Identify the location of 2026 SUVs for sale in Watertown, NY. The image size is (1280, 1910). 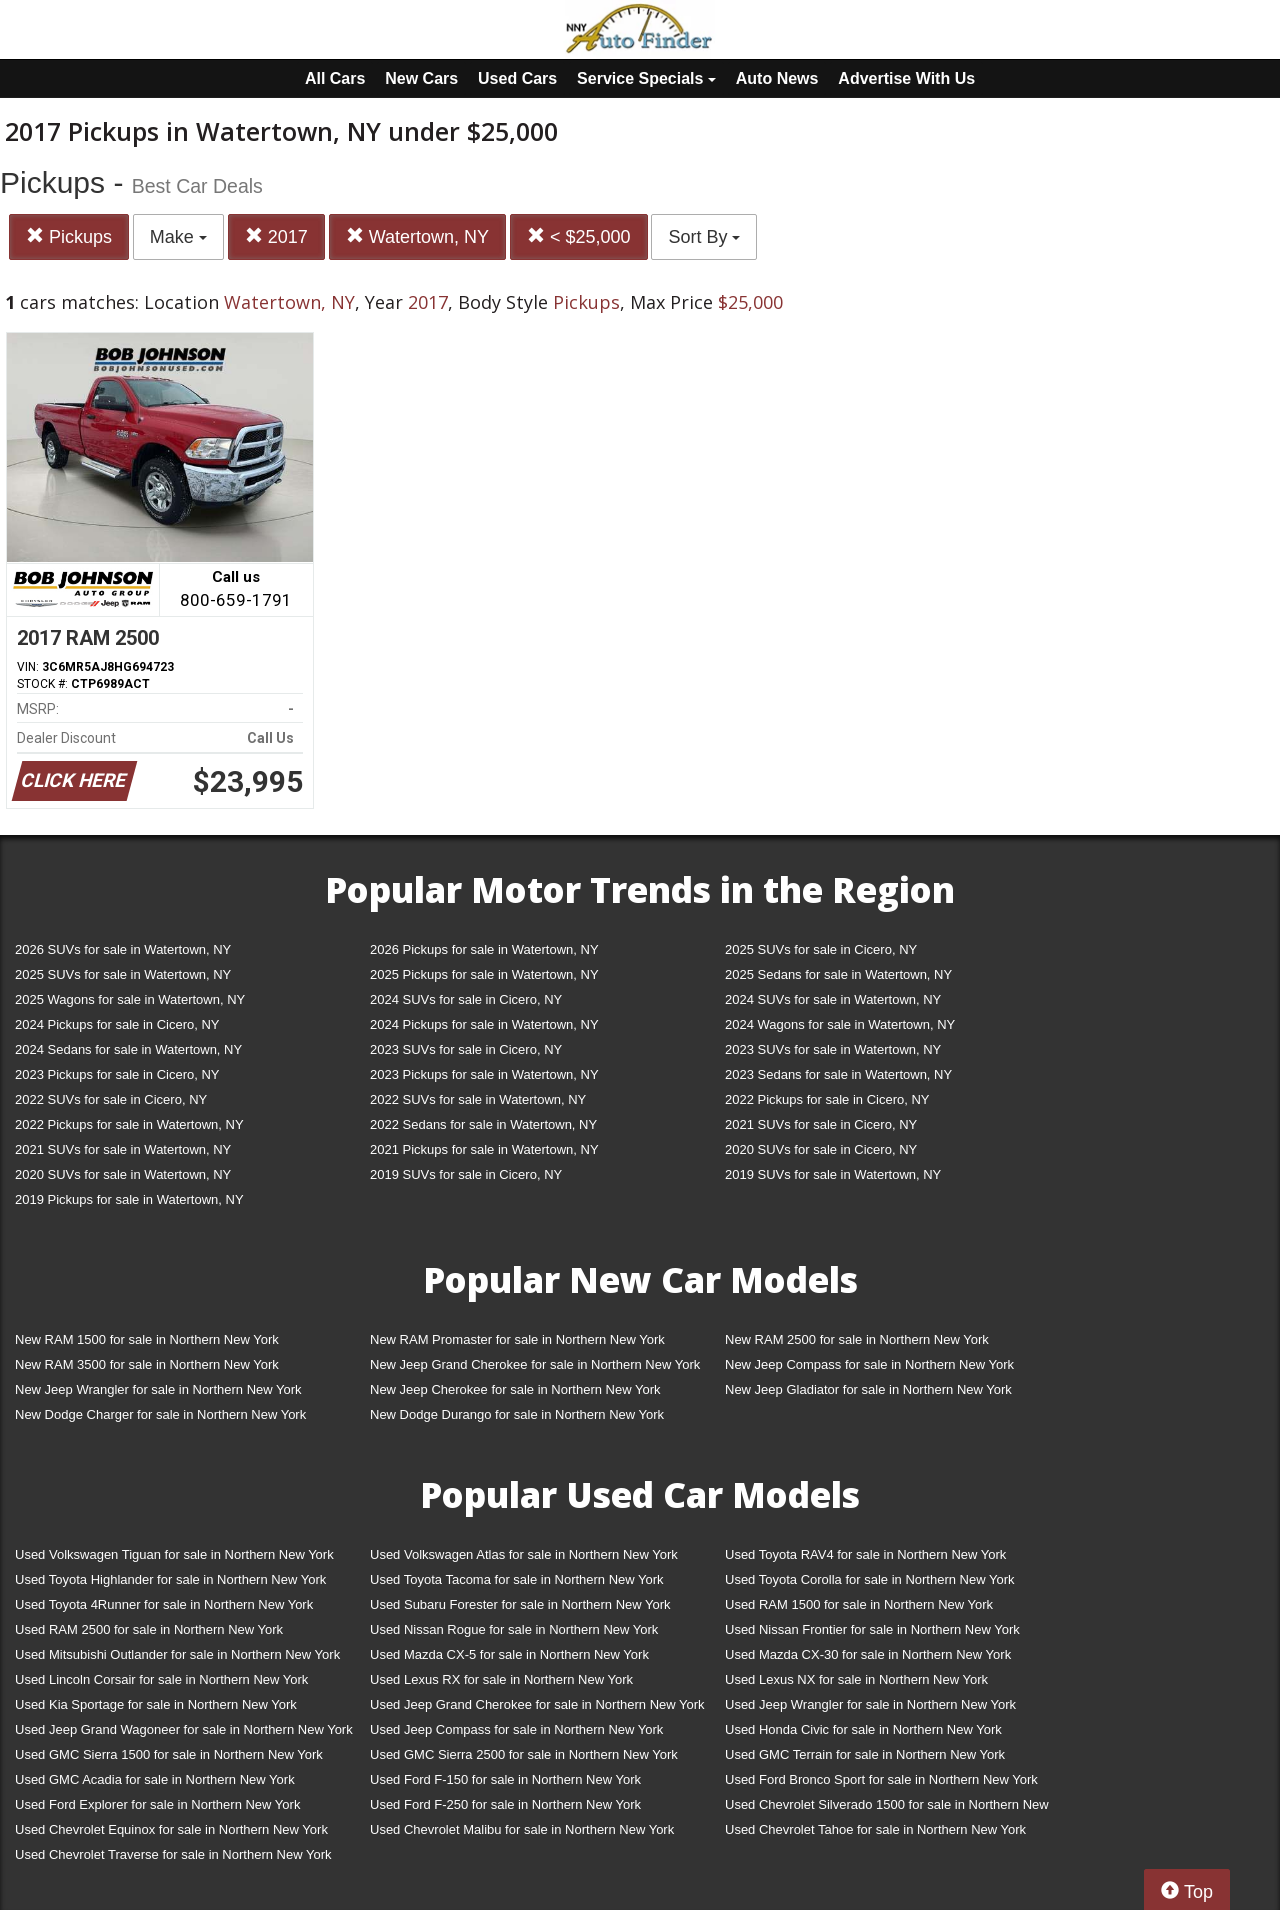
(123, 949).